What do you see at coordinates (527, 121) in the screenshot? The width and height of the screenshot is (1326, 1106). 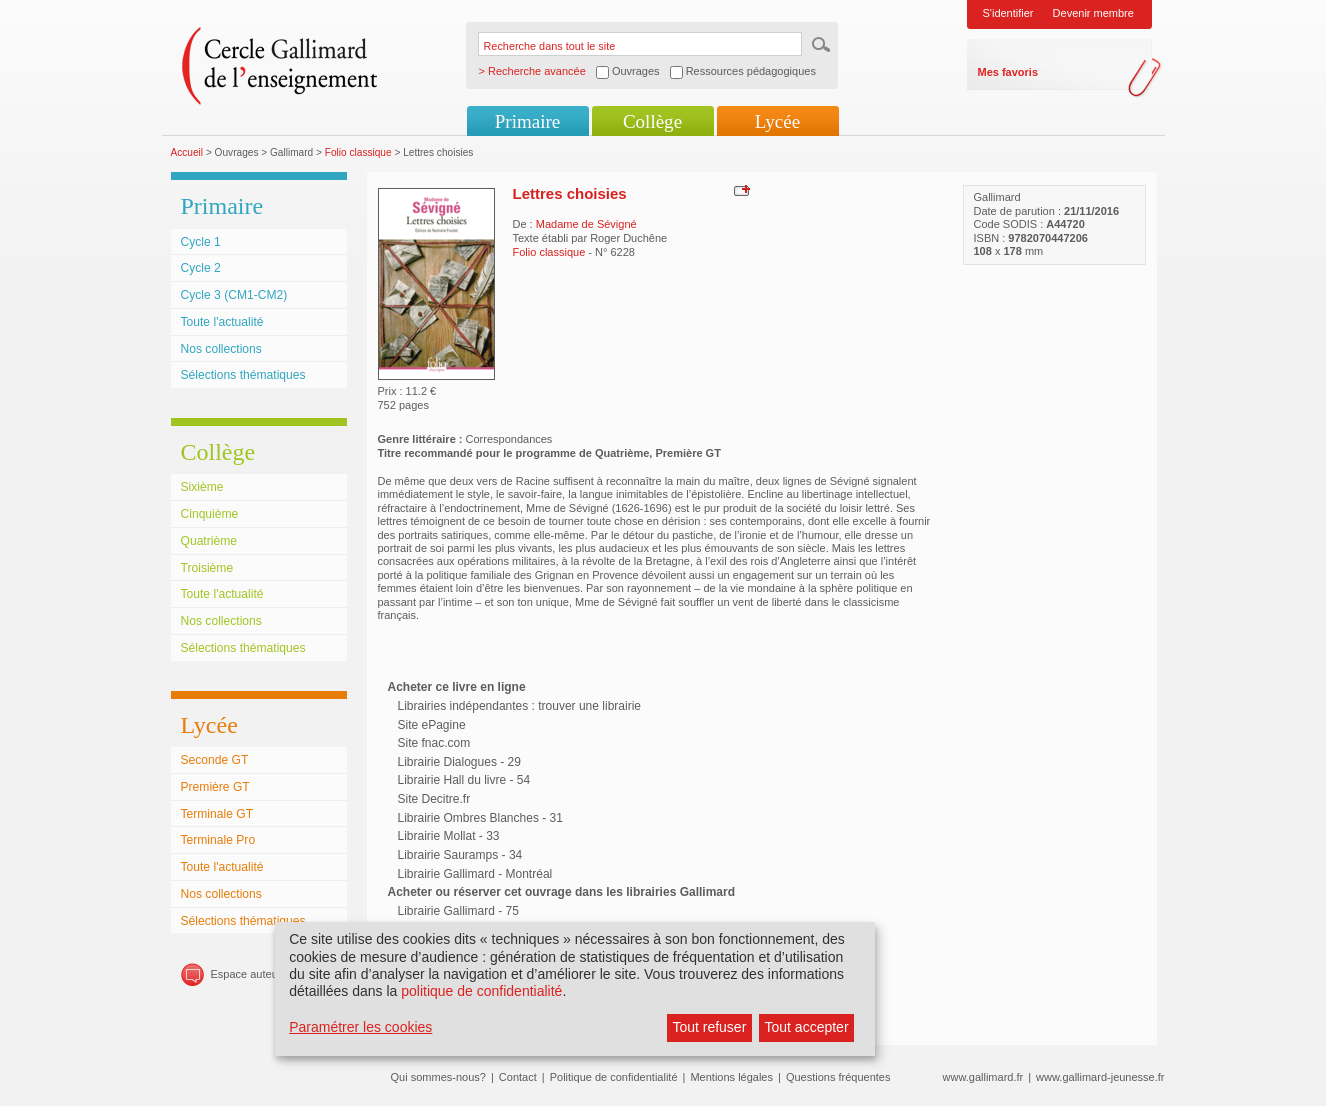 I see `Primaire` at bounding box center [527, 121].